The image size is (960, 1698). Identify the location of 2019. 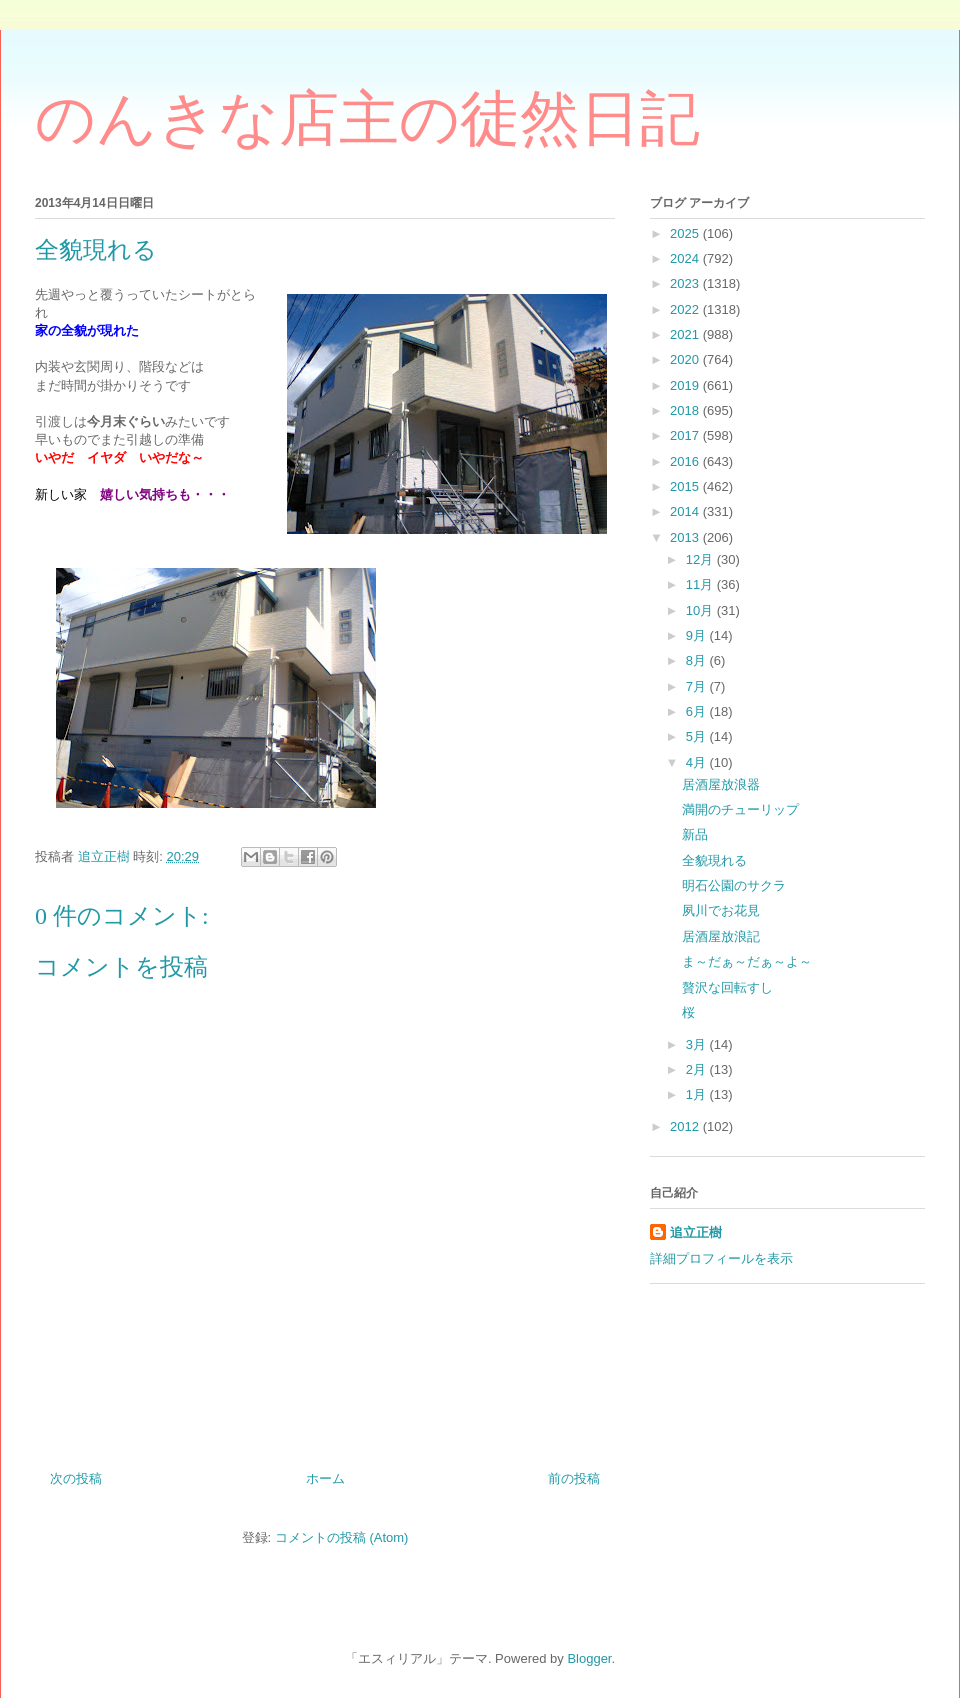
(686, 385).